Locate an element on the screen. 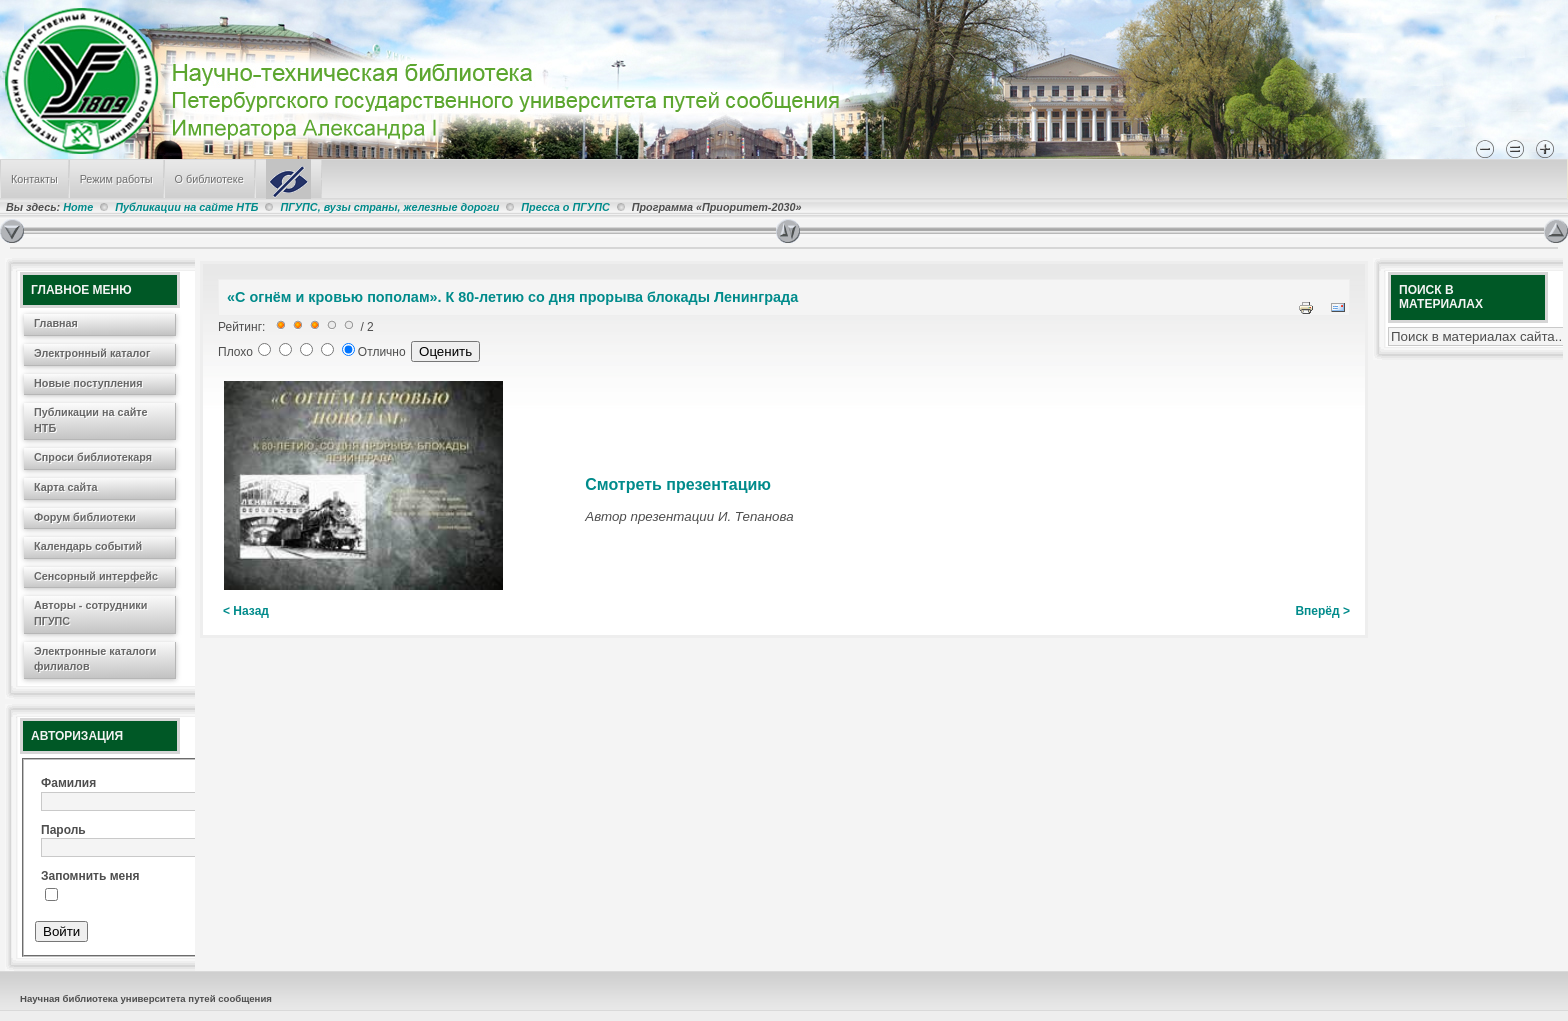 The image size is (1568, 1021). «С огнём и кровью пополам». К 80-летию со дня прорыва блокады Ленинграда is located at coordinates (512, 297).